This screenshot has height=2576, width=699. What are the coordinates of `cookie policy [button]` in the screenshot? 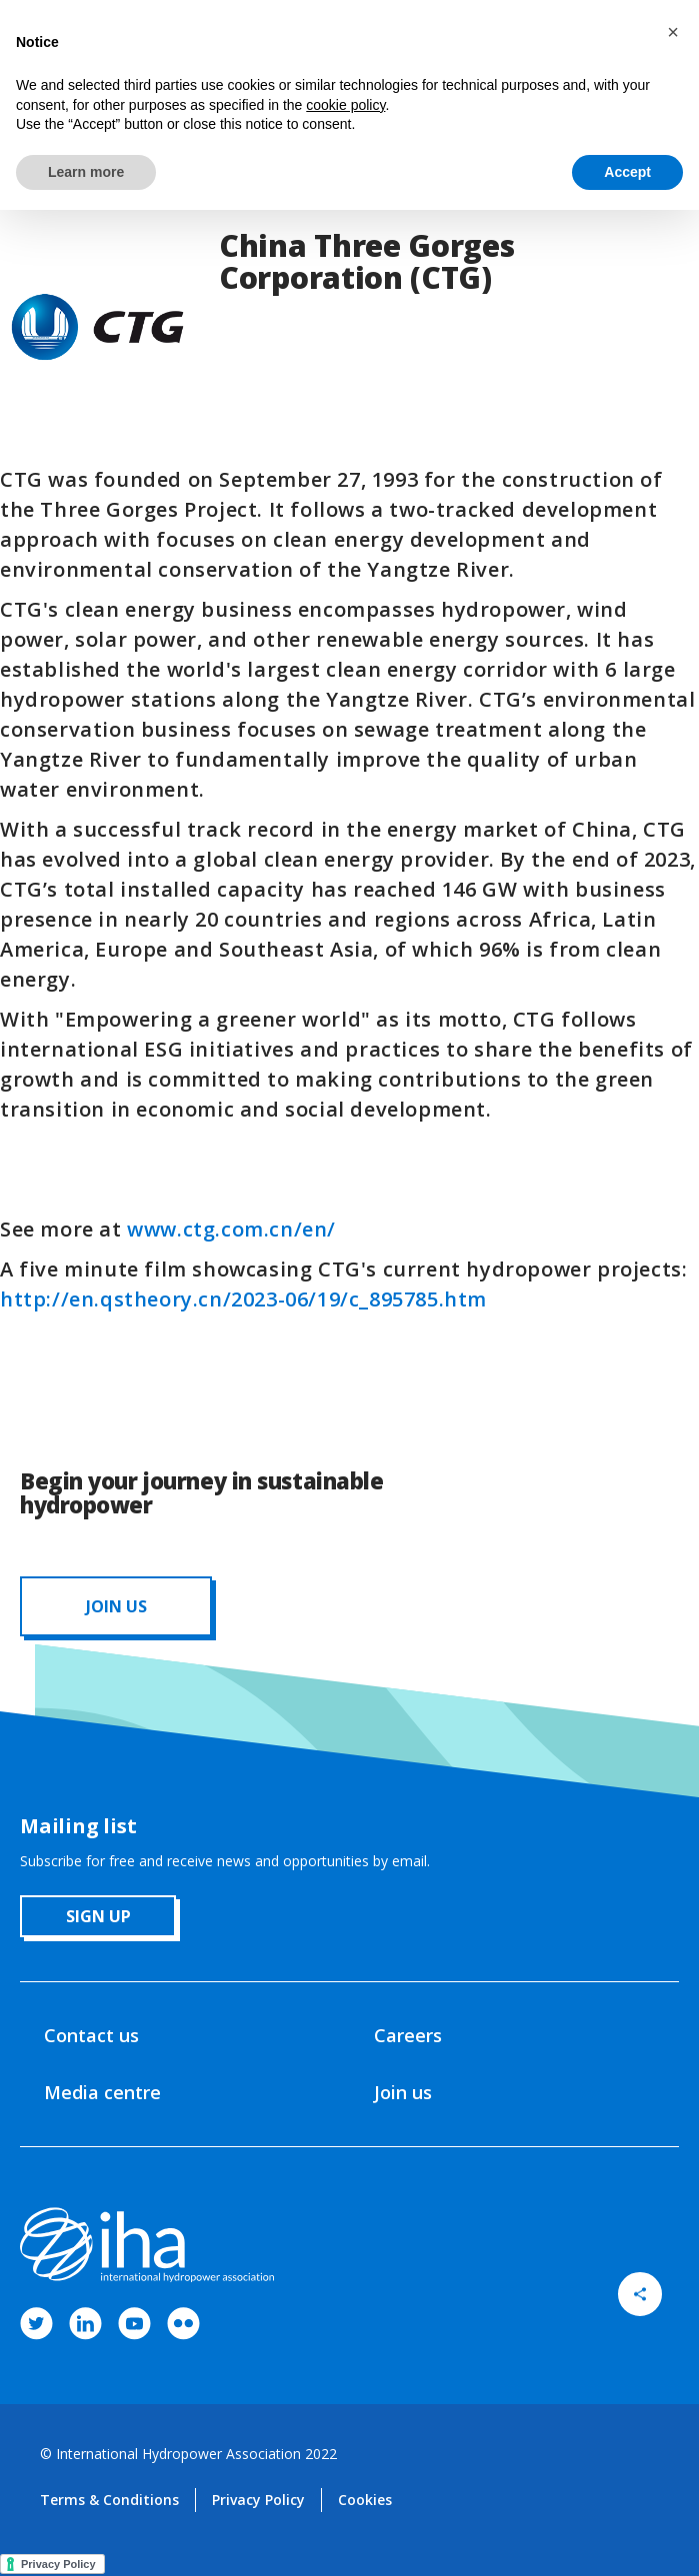 It's located at (345, 105).